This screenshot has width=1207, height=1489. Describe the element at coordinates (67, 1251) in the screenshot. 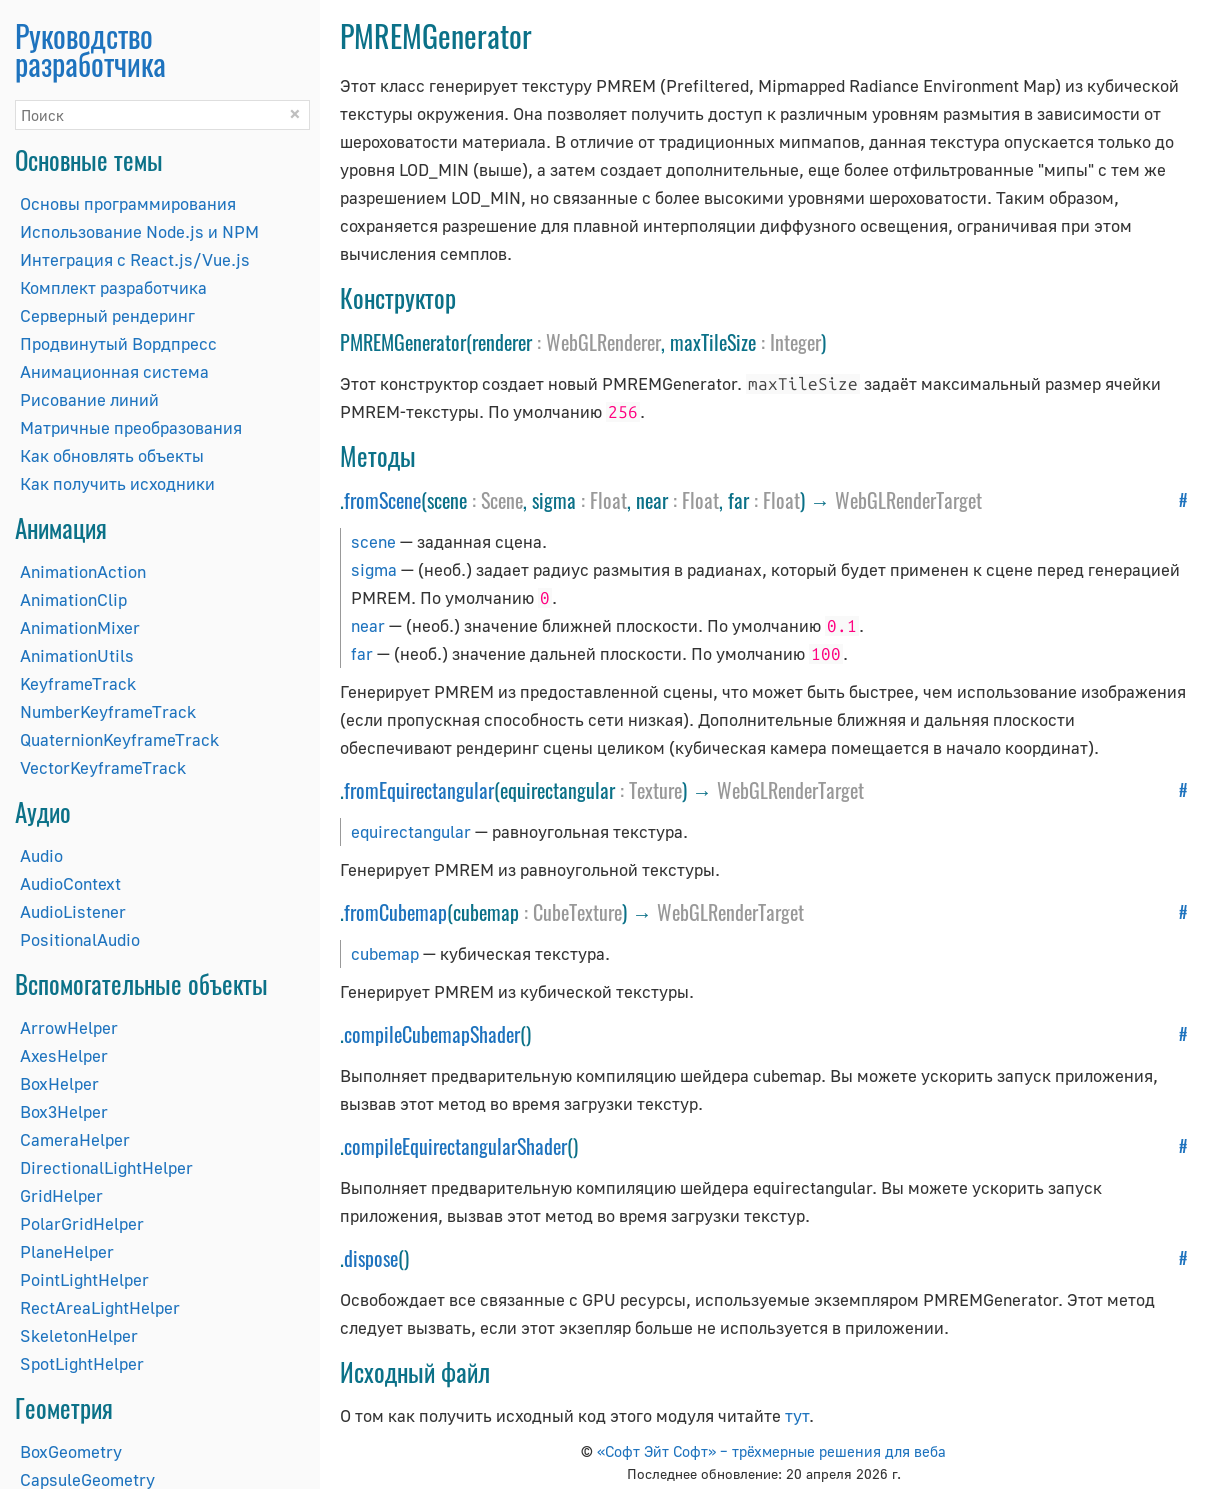

I see `PlaneHelper` at that location.